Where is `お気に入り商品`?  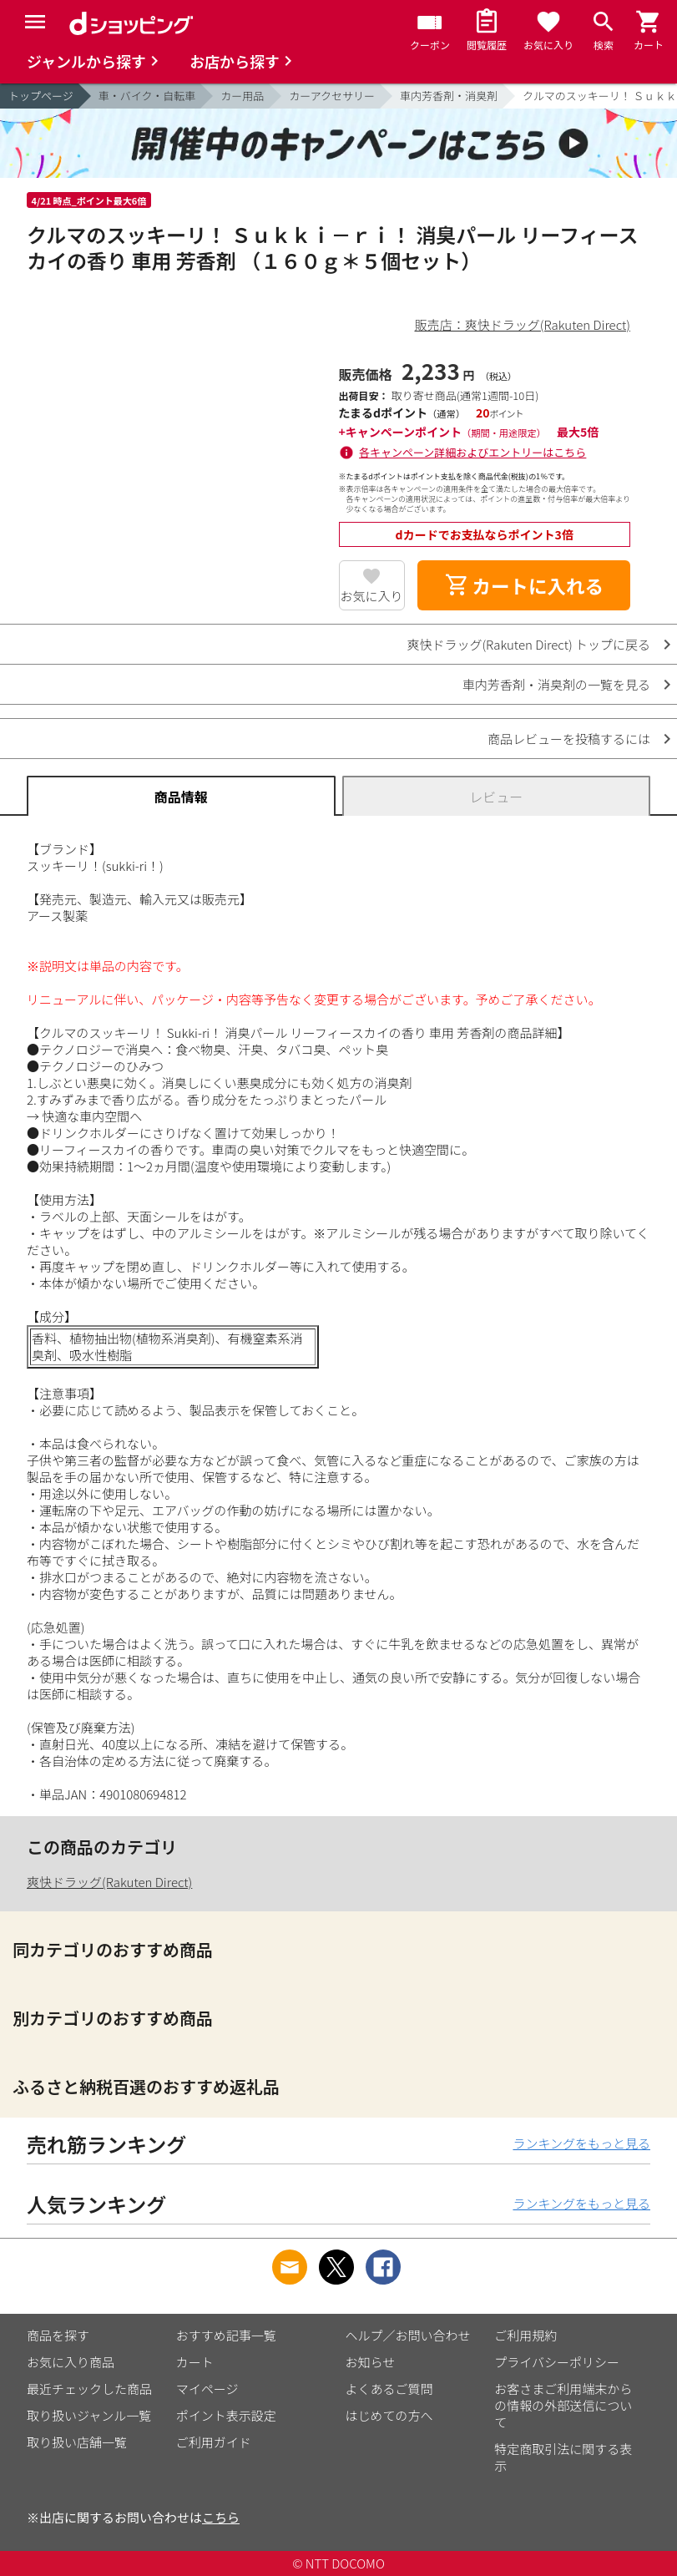 お気に入り商品 is located at coordinates (70, 2362).